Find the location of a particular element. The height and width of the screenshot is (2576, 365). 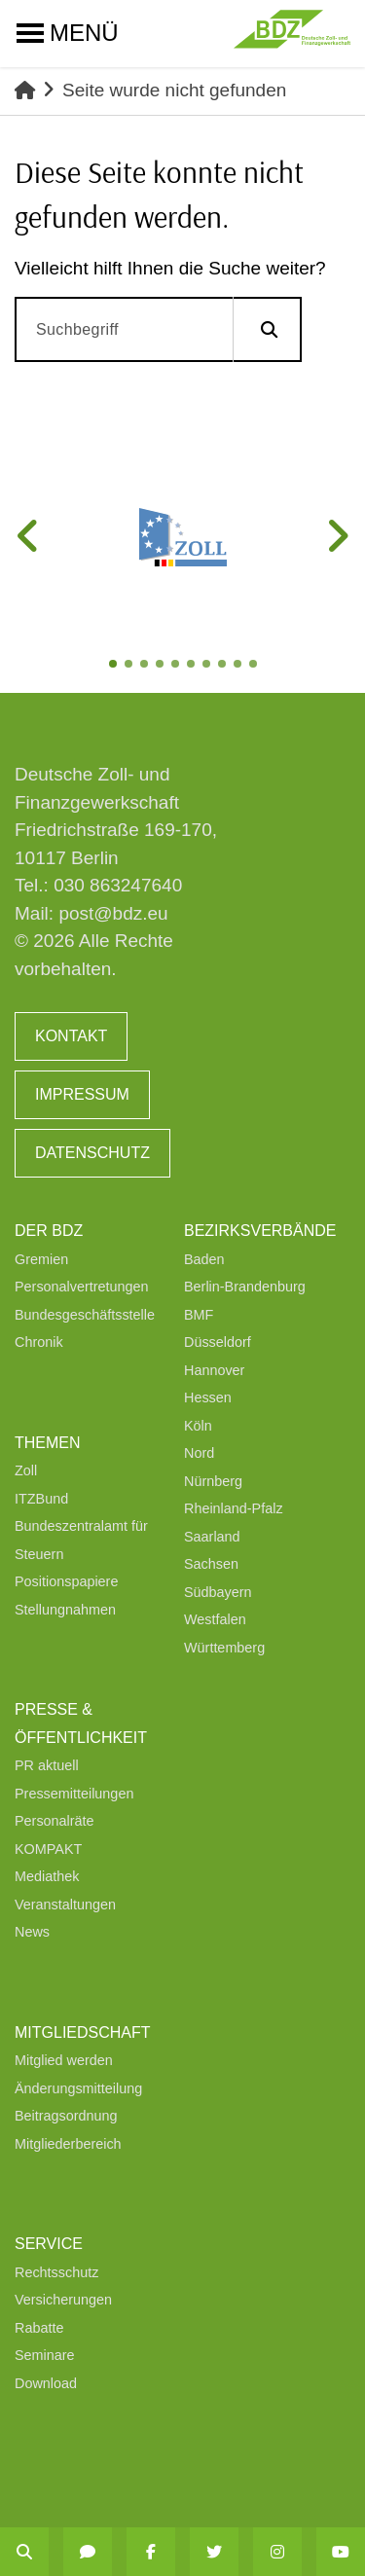

Württemberg is located at coordinates (224, 1647).